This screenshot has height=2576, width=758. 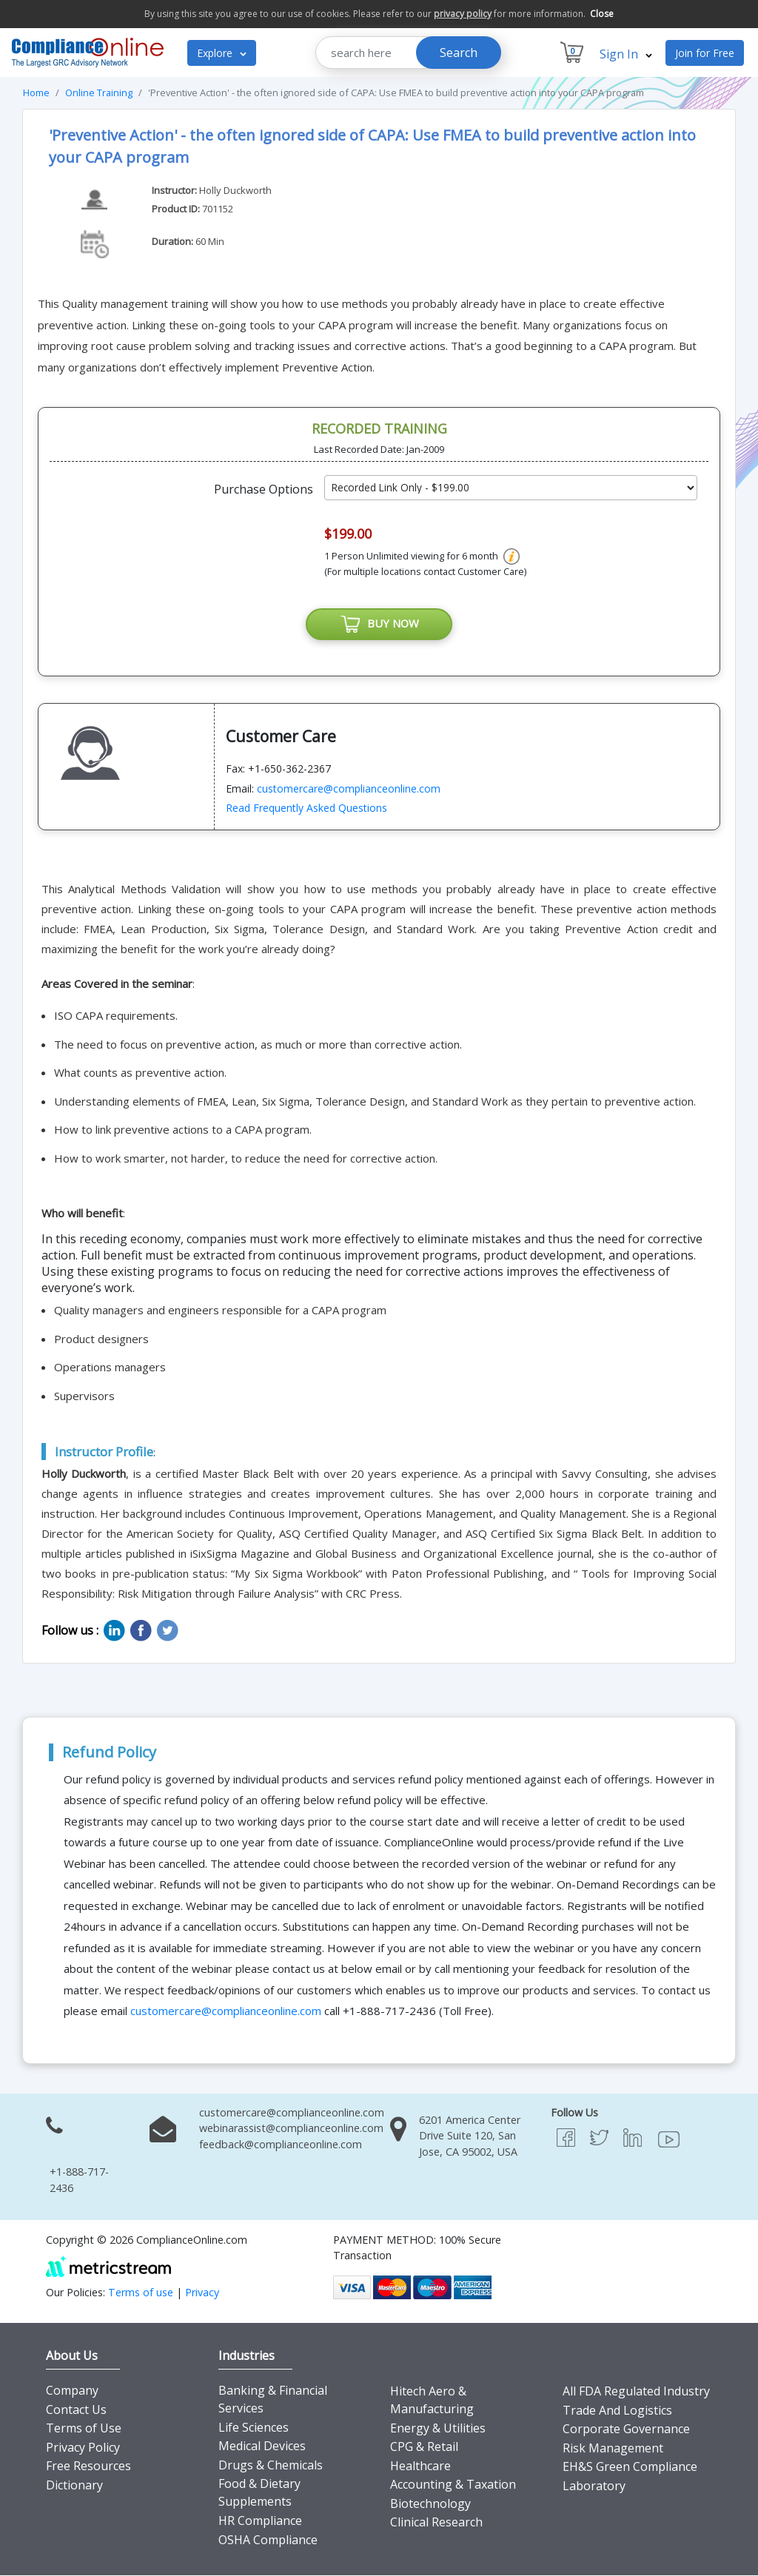 What do you see at coordinates (420, 2466) in the screenshot?
I see `Healthcare` at bounding box center [420, 2466].